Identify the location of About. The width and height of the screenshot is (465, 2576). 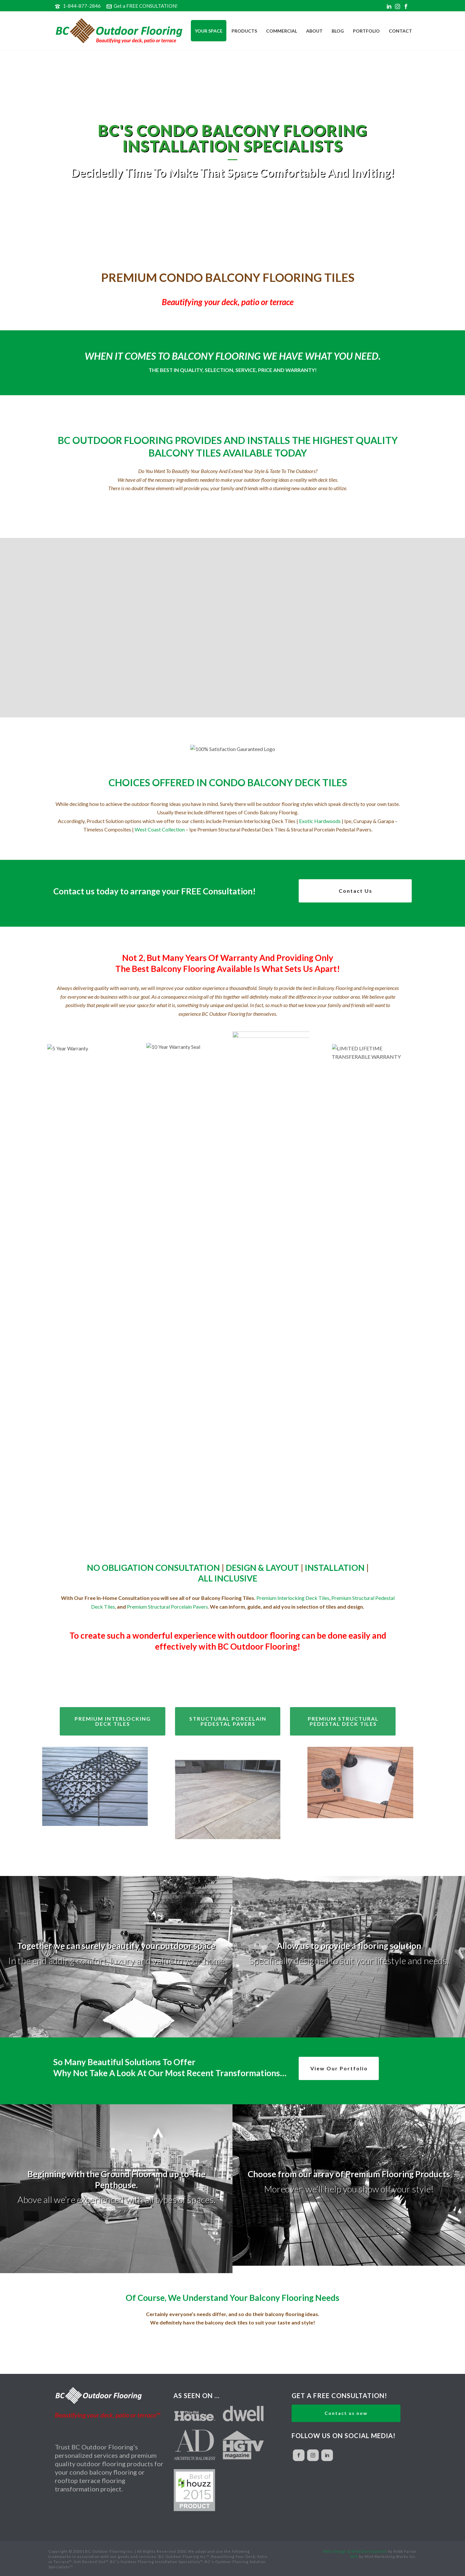
(314, 31).